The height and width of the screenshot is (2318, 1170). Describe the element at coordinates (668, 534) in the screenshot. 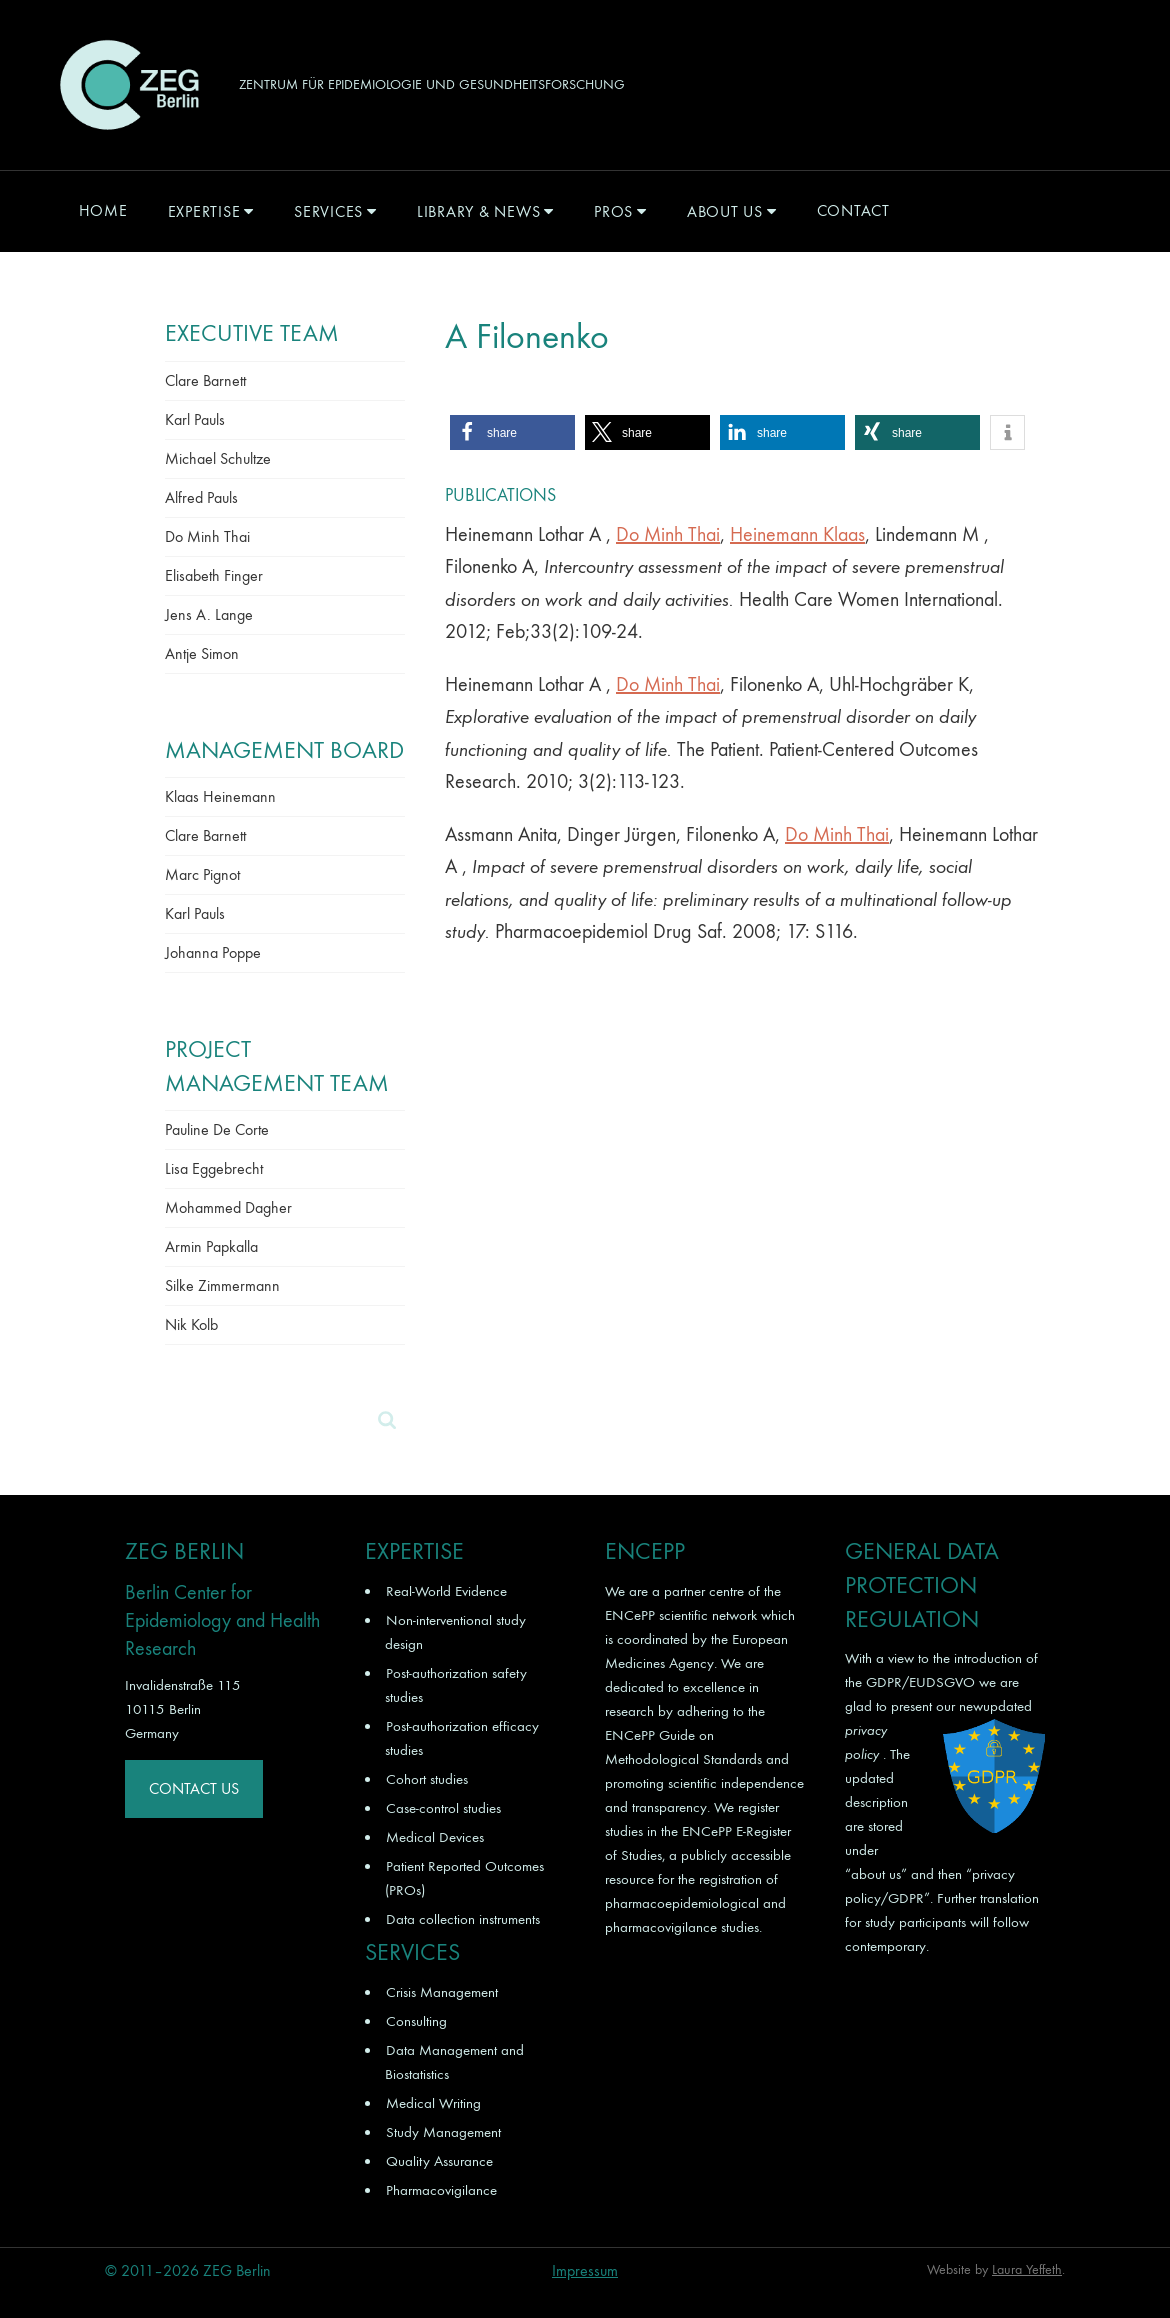

I see `Do Minh Thai` at that location.